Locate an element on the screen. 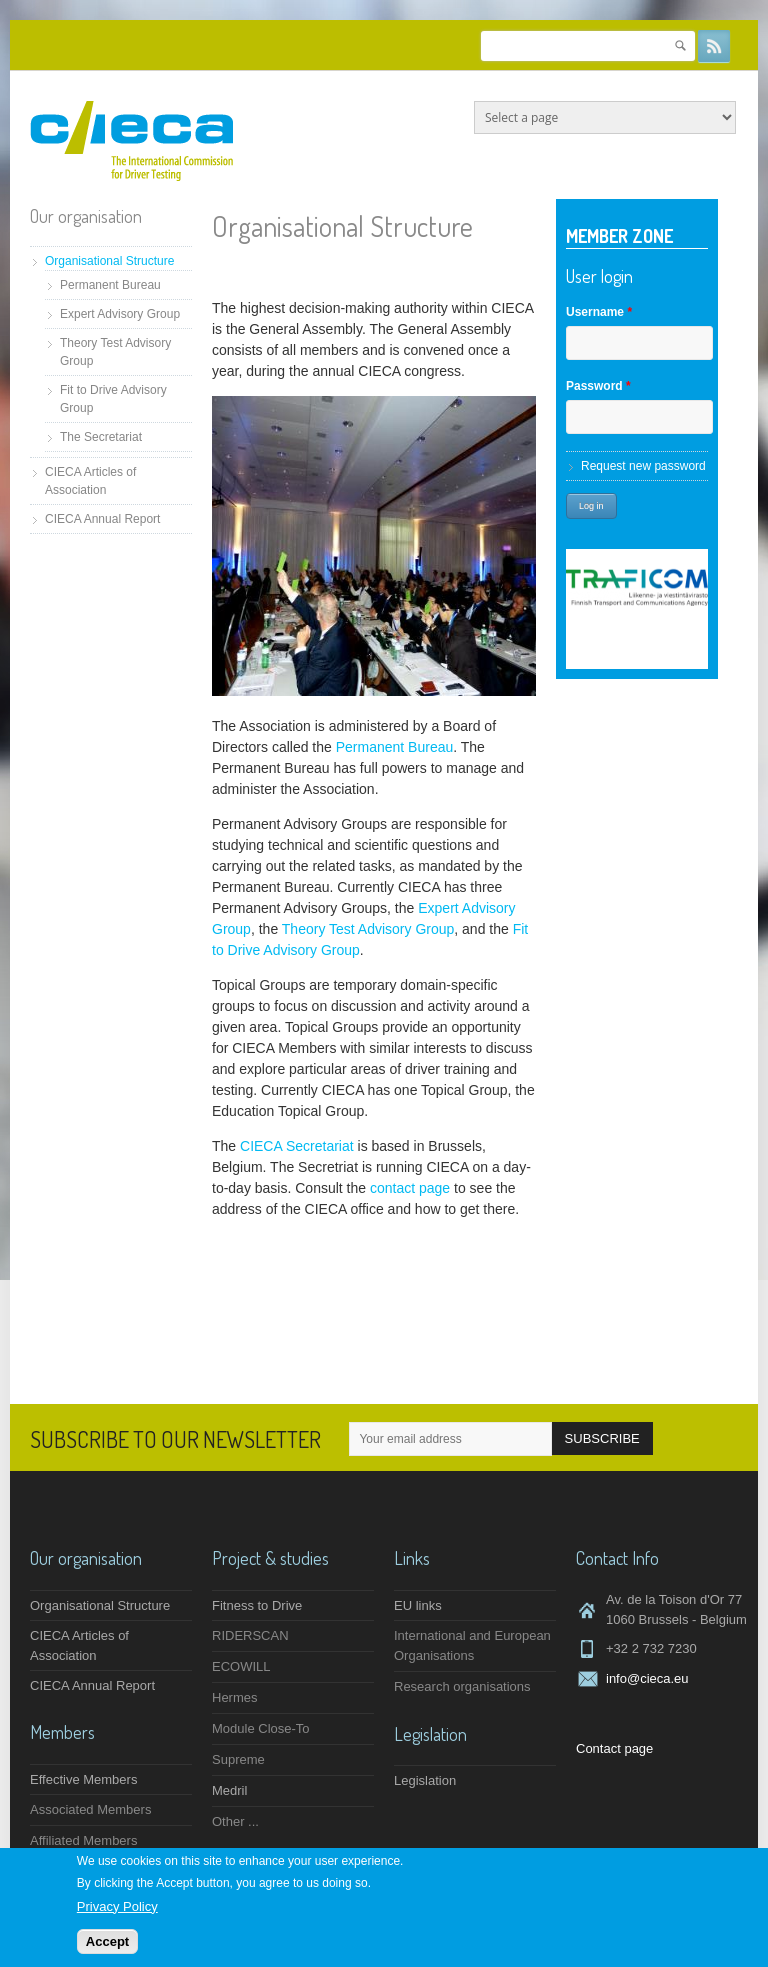 This screenshot has height=1967, width=768. Medril is located at coordinates (229, 1790).